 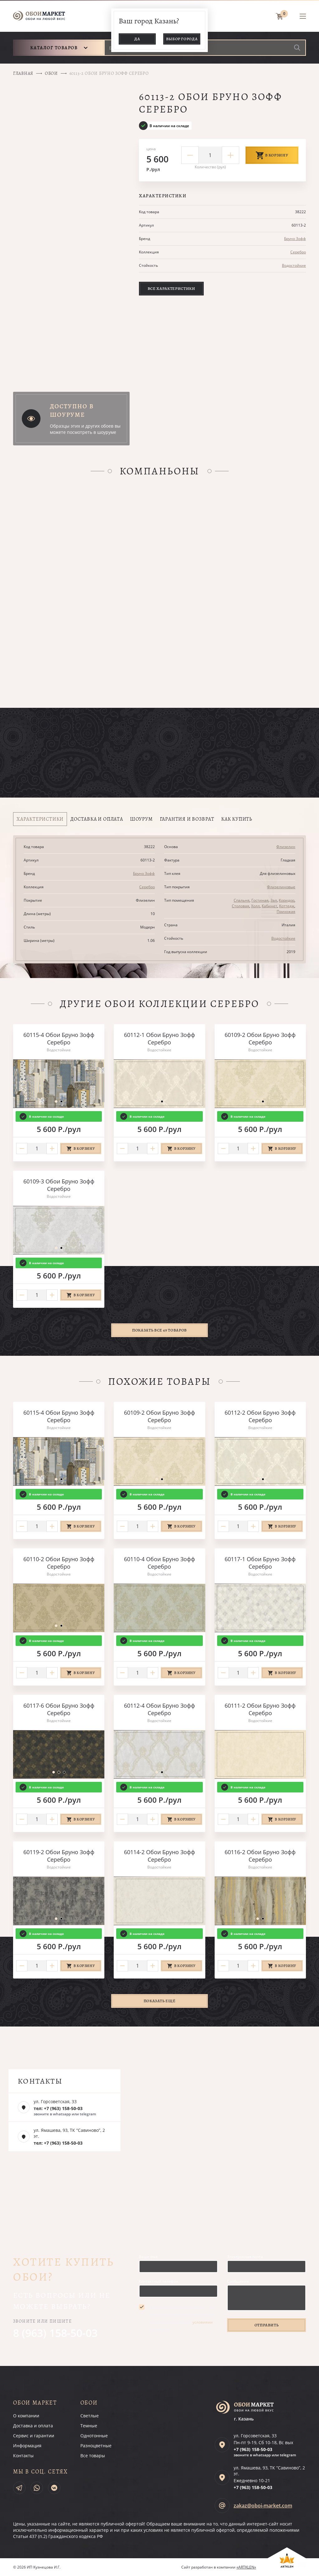 I want to click on Информация, so click(x=27, y=2446).